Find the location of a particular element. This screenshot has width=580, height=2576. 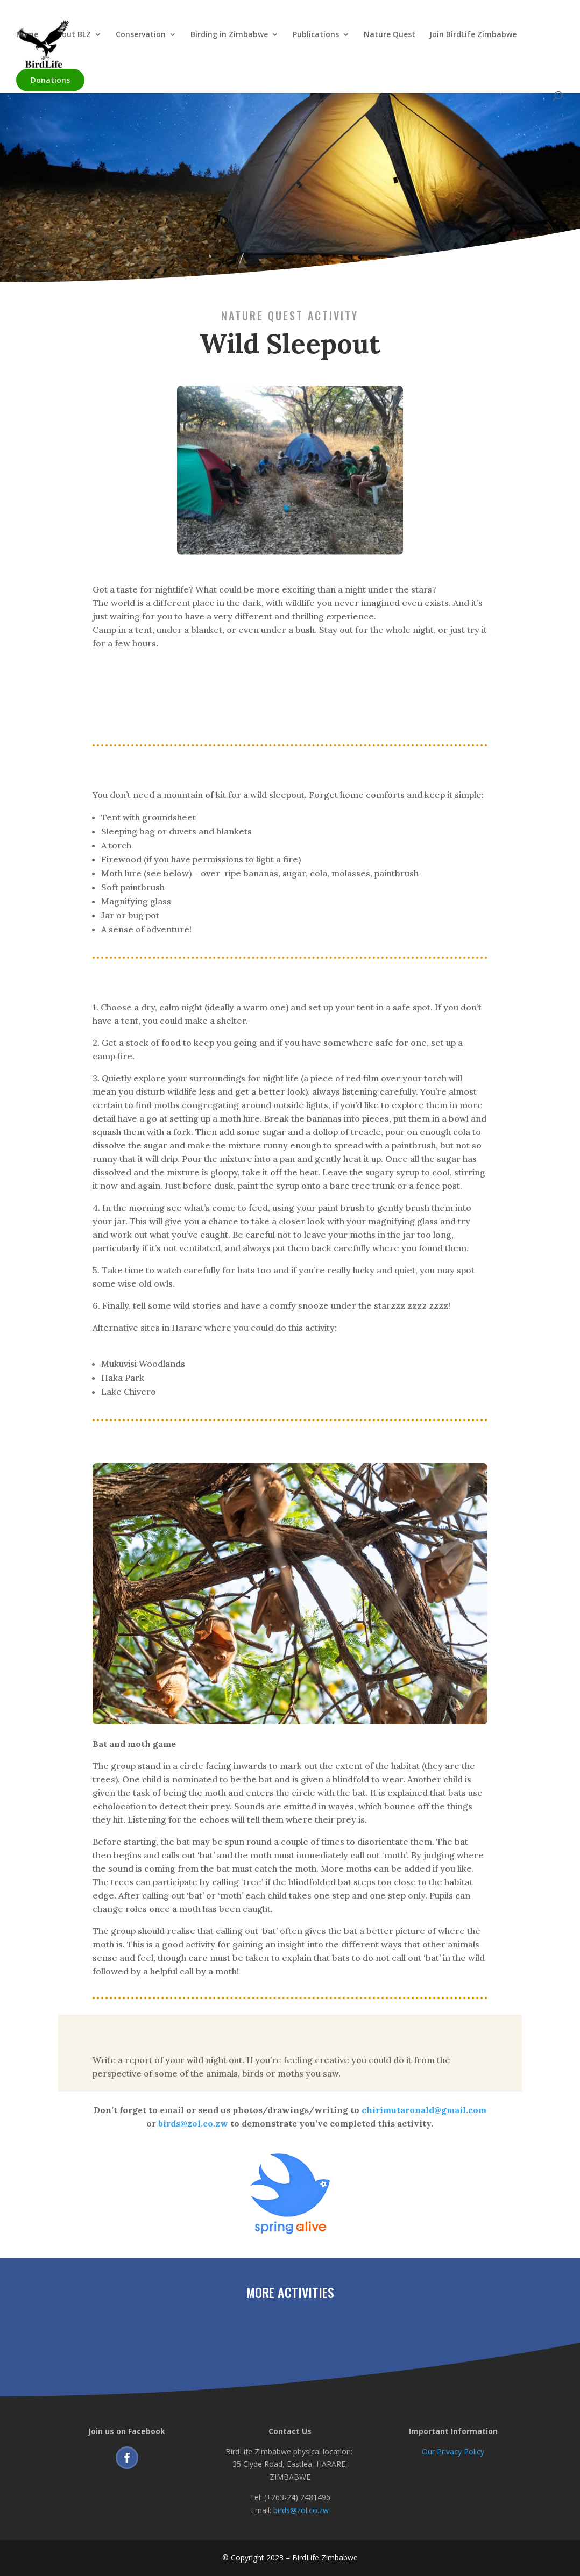

Birding in Zimbabwe is located at coordinates (229, 35).